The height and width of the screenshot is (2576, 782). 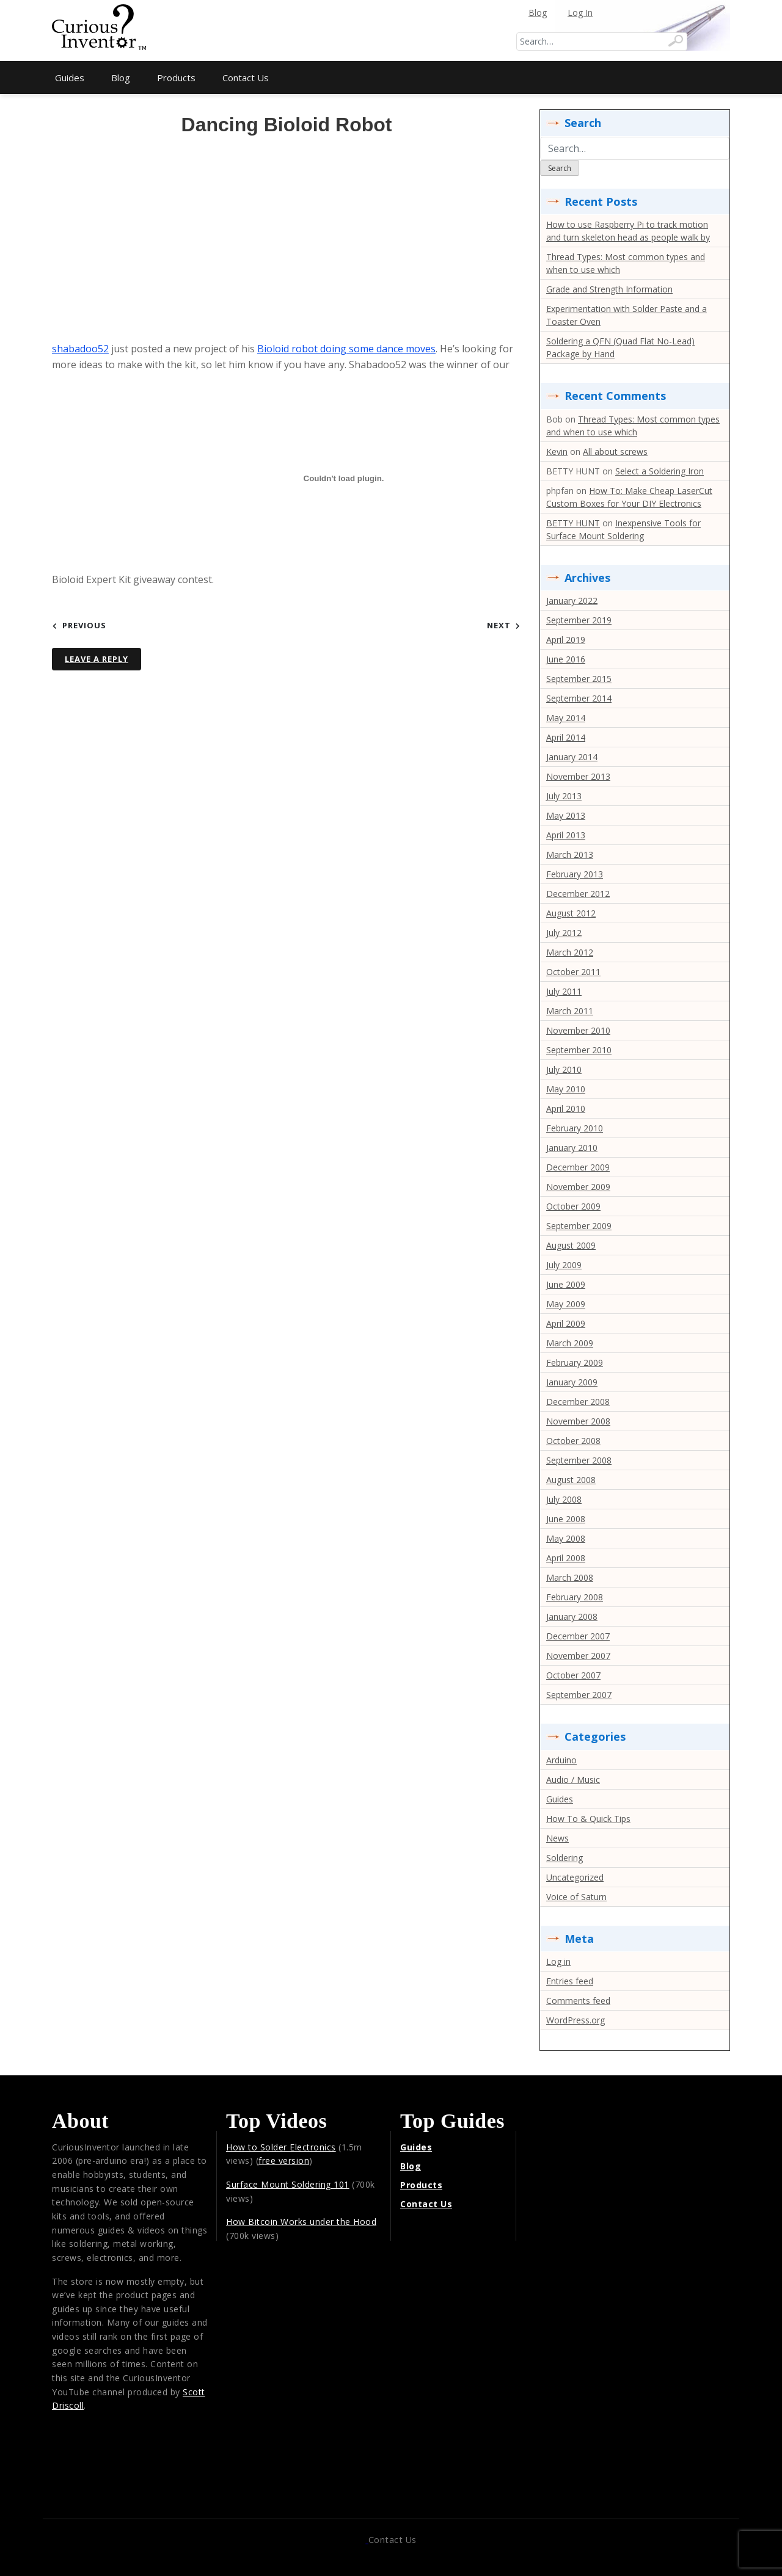 I want to click on September 2014, so click(x=579, y=698).